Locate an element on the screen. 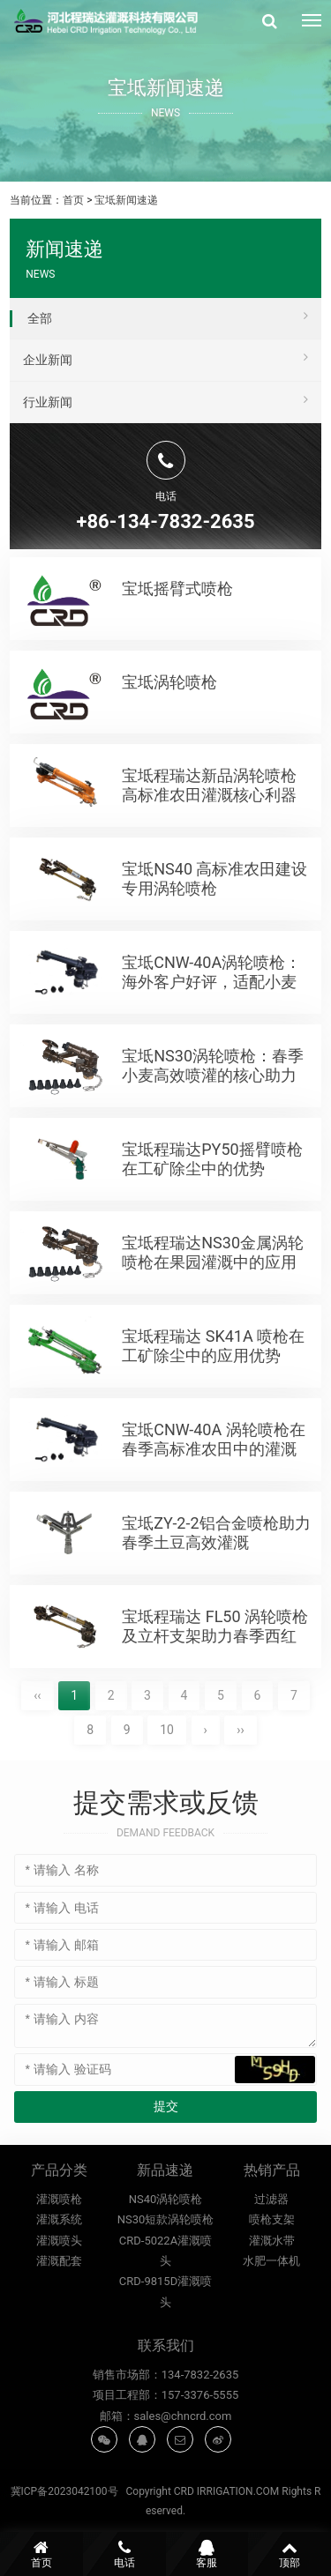  宝坻涡轮喷枪 is located at coordinates (169, 734).